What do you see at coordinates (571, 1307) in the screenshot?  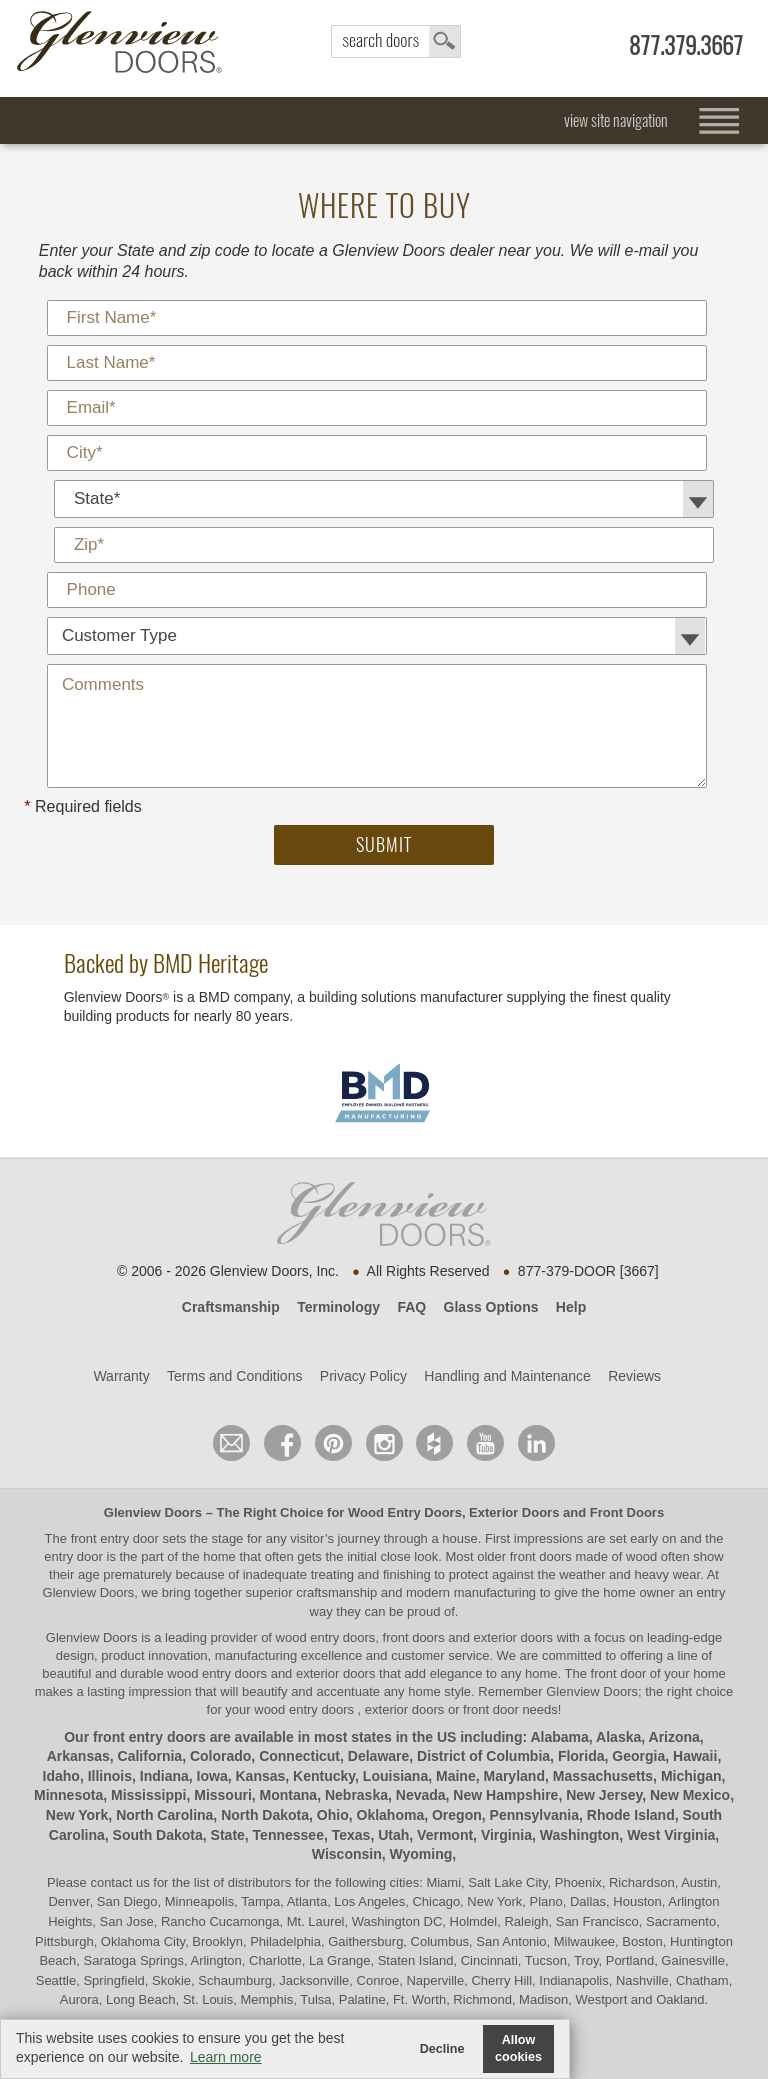 I see `Help` at bounding box center [571, 1307].